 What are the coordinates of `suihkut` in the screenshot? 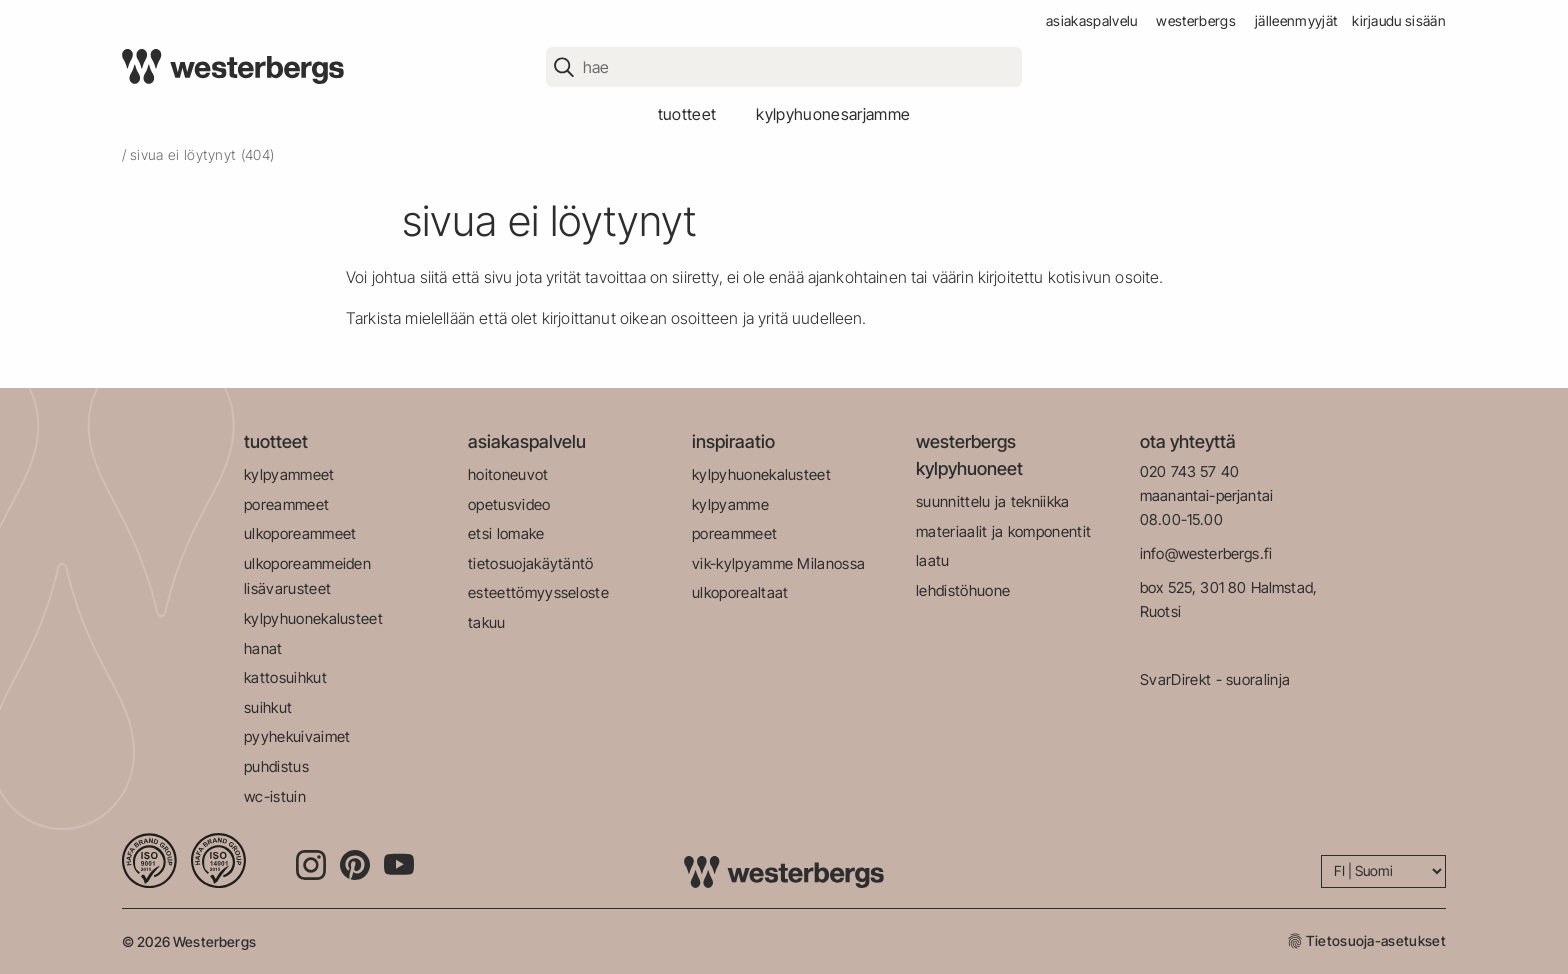 It's located at (268, 707).